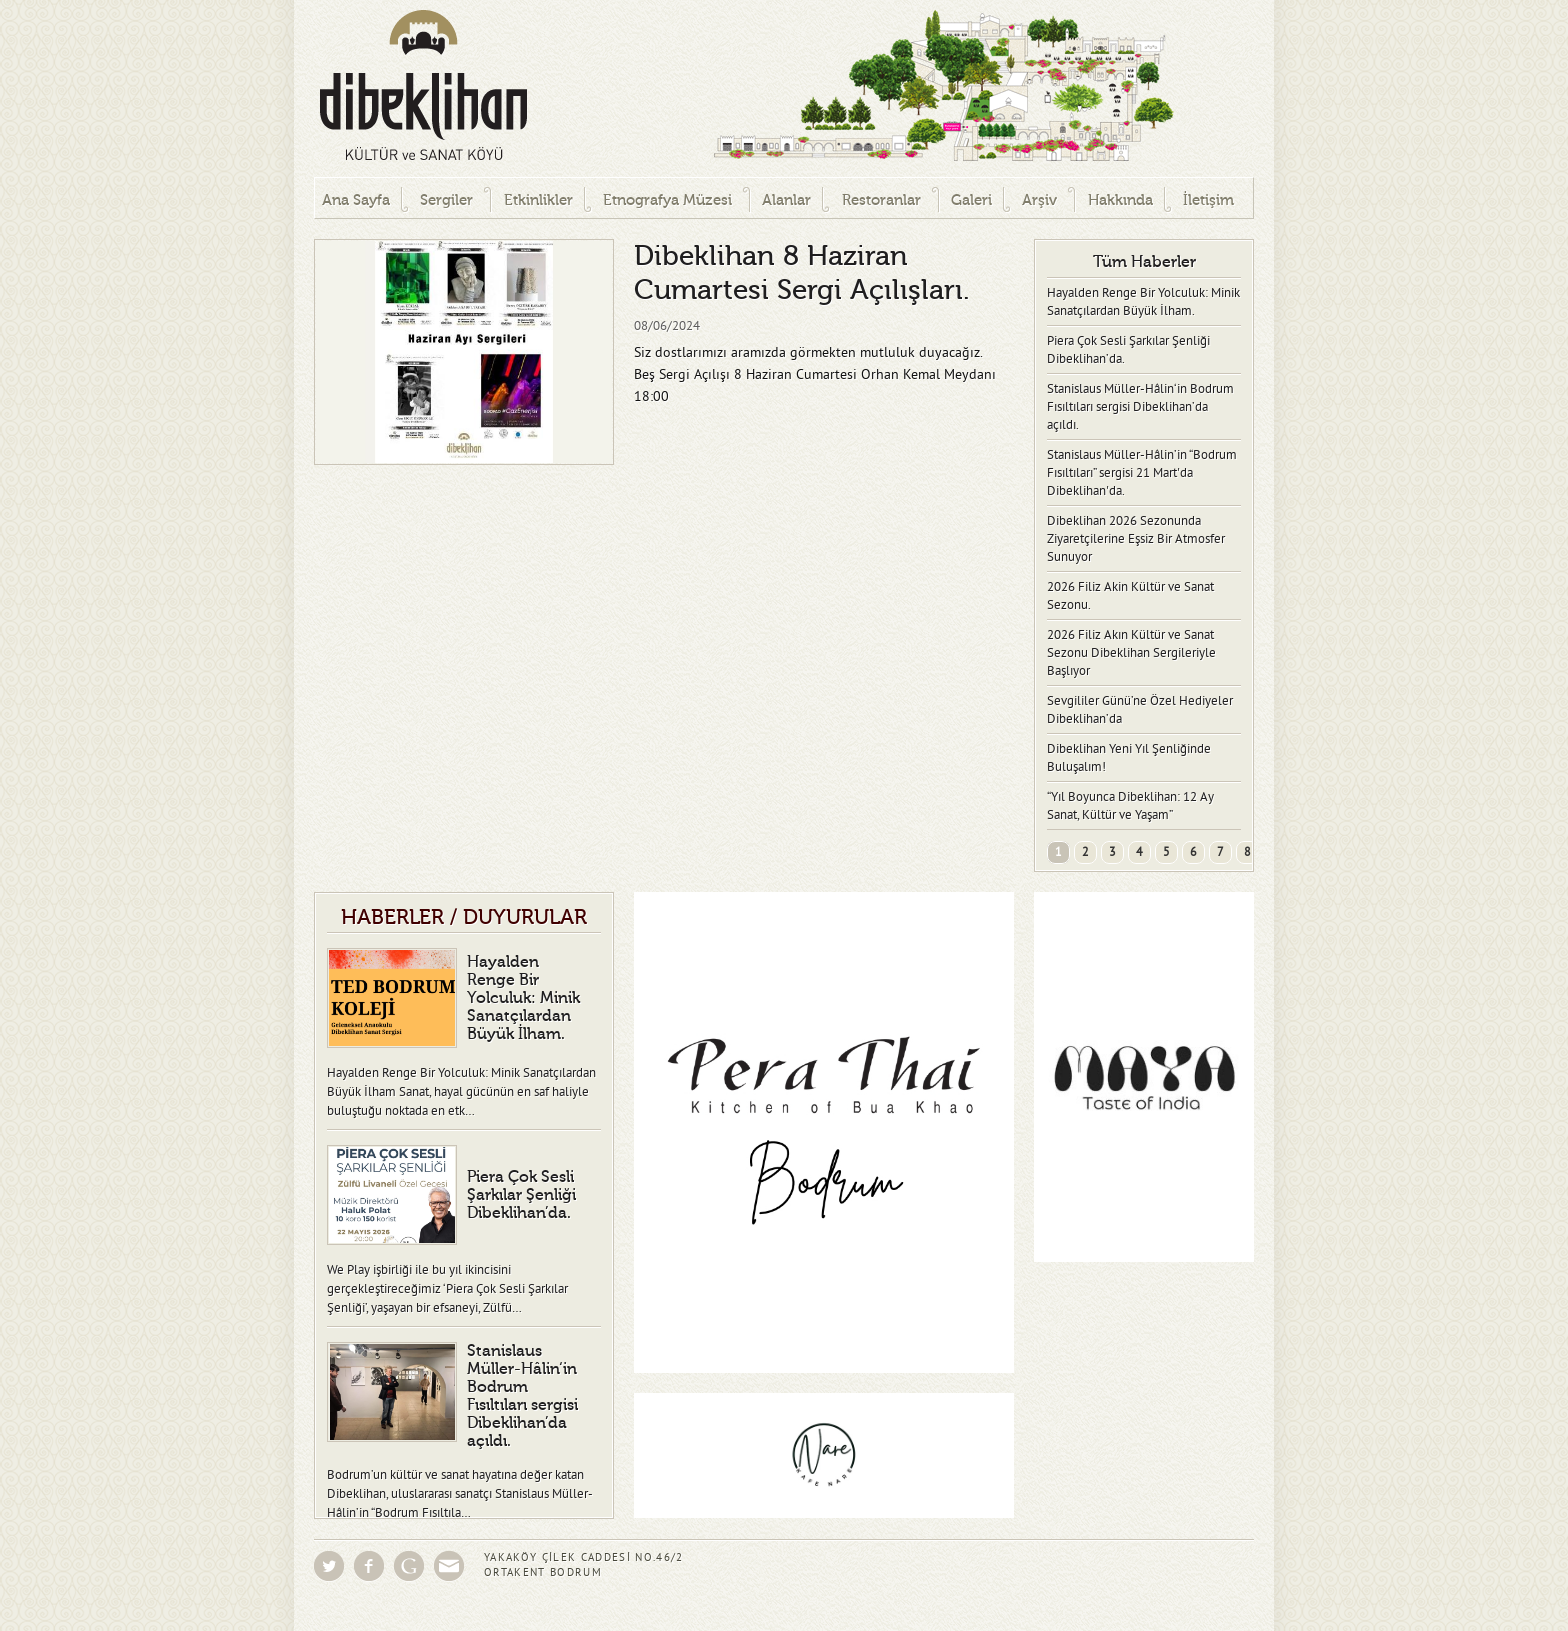 The image size is (1568, 1631). Describe the element at coordinates (786, 200) in the screenshot. I see `Alanlar` at that location.